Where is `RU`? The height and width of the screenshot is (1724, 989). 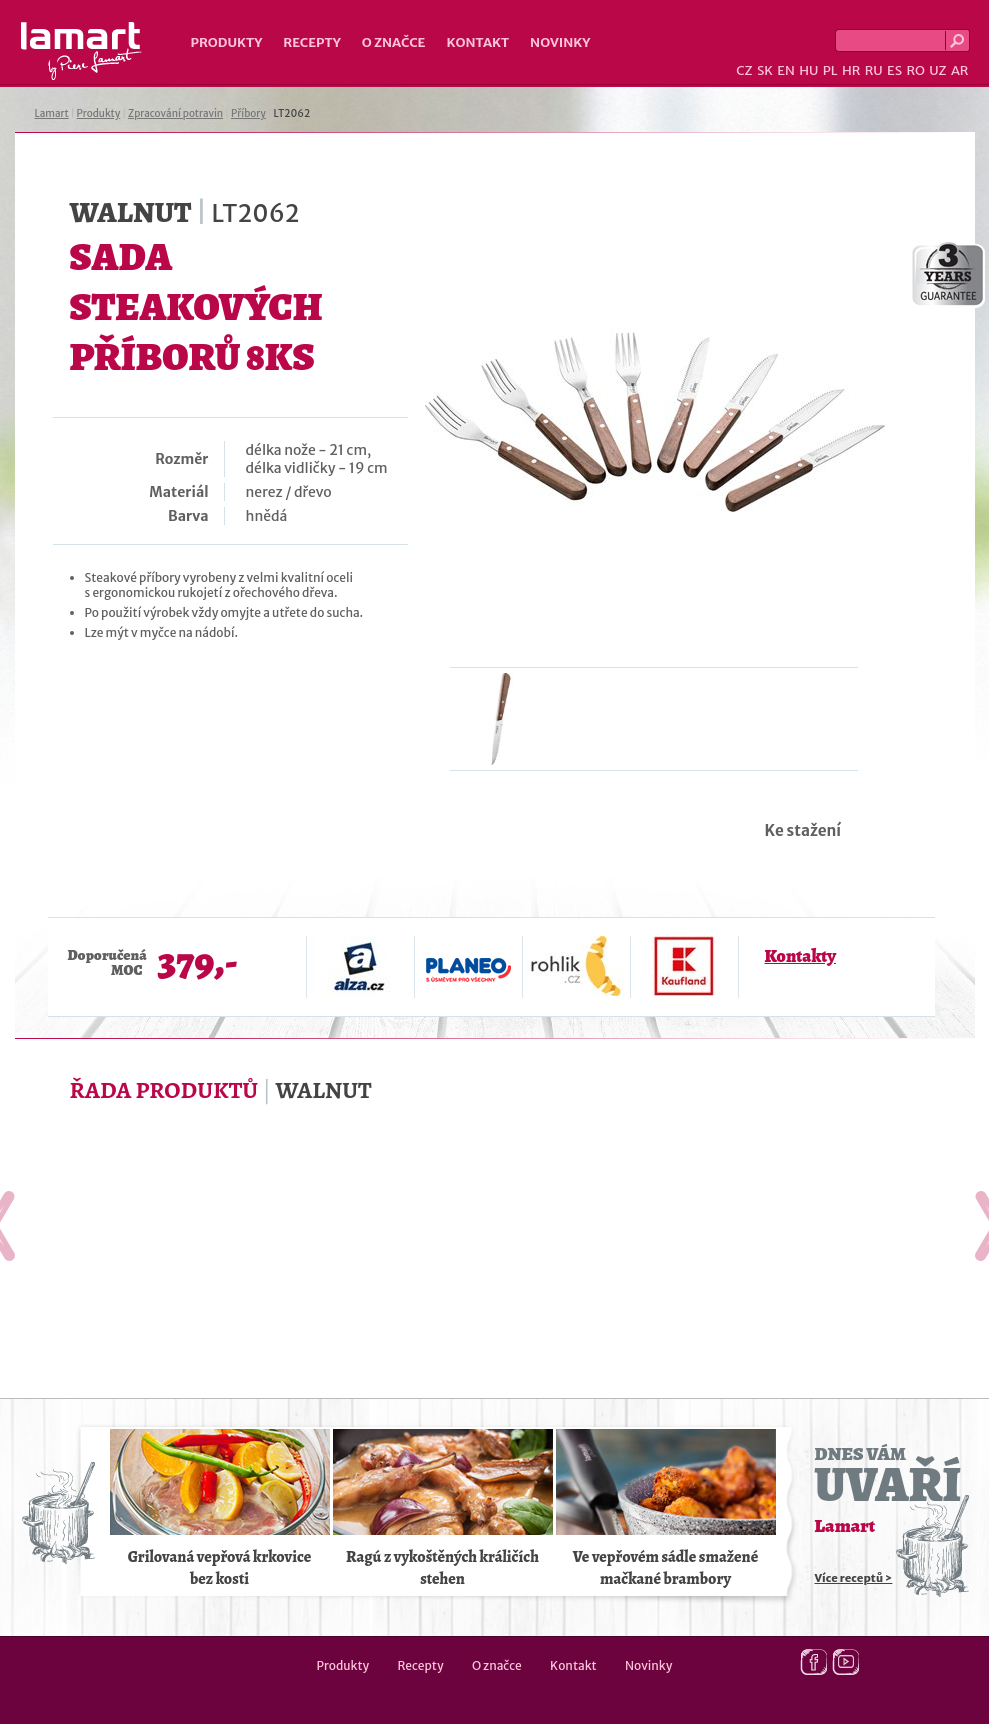 RU is located at coordinates (874, 70).